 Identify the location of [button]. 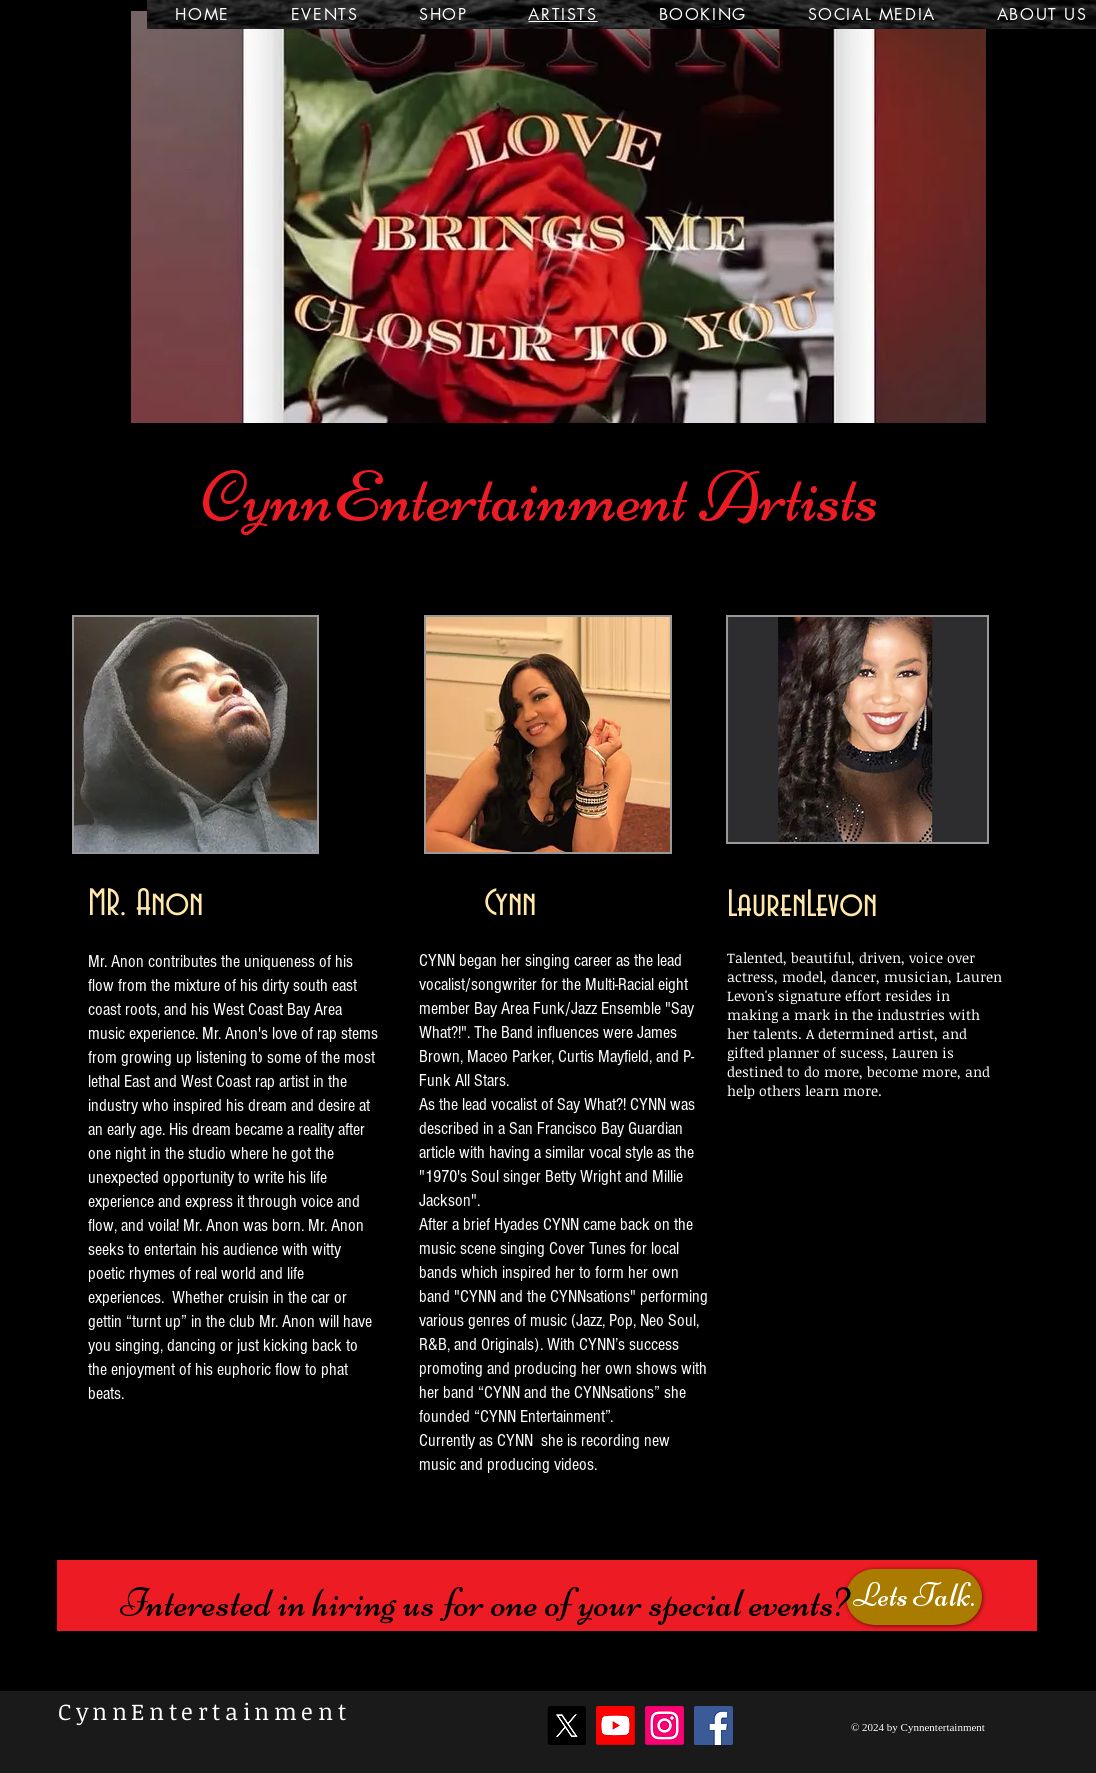
(558, 217).